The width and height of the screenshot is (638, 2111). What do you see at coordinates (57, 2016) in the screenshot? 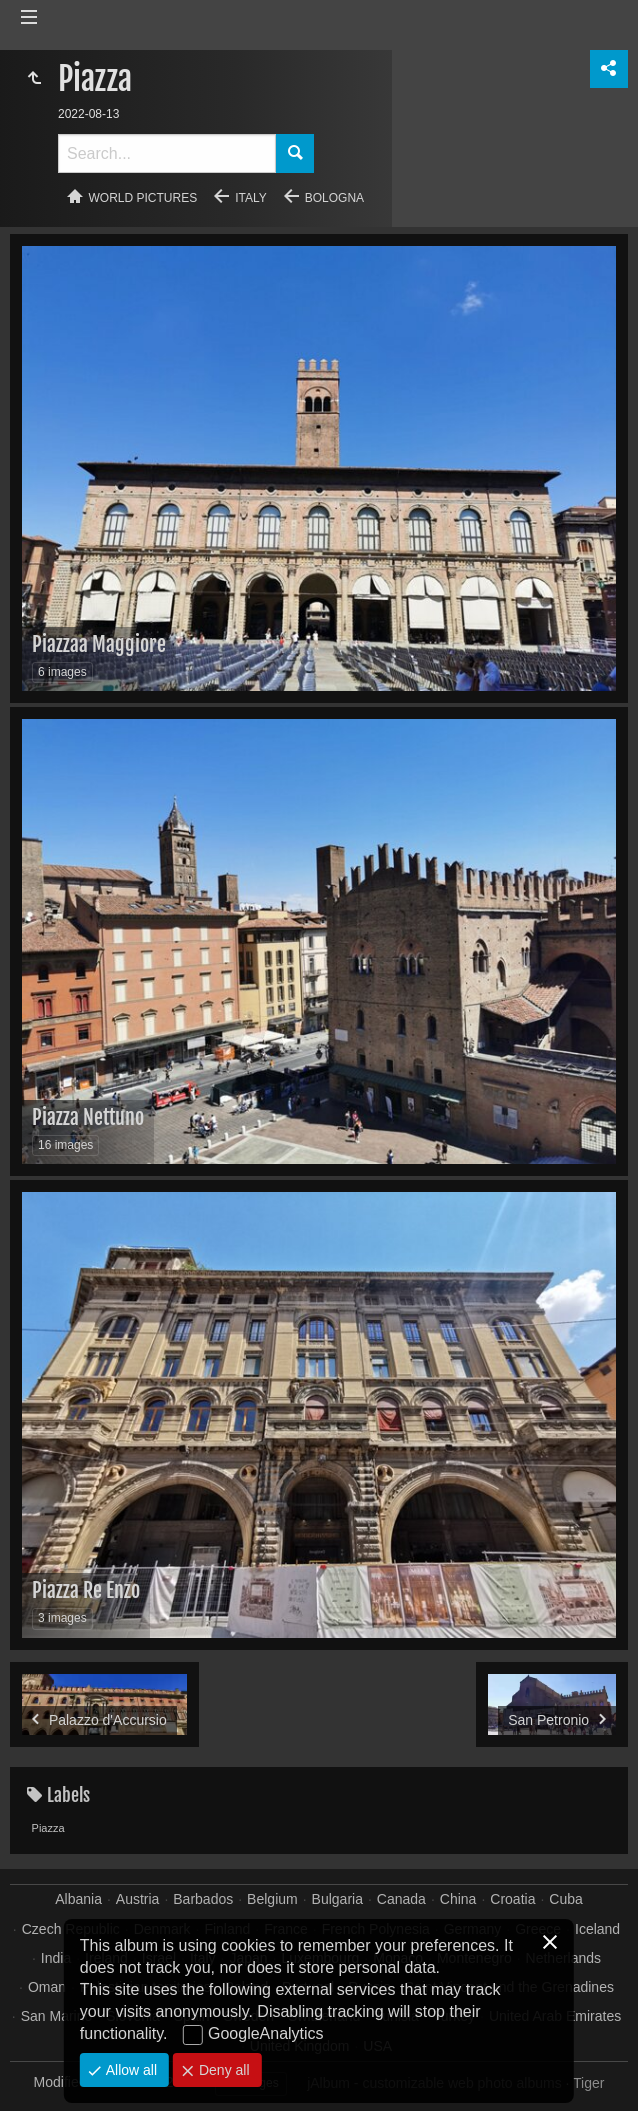
I see `San Marino` at bounding box center [57, 2016].